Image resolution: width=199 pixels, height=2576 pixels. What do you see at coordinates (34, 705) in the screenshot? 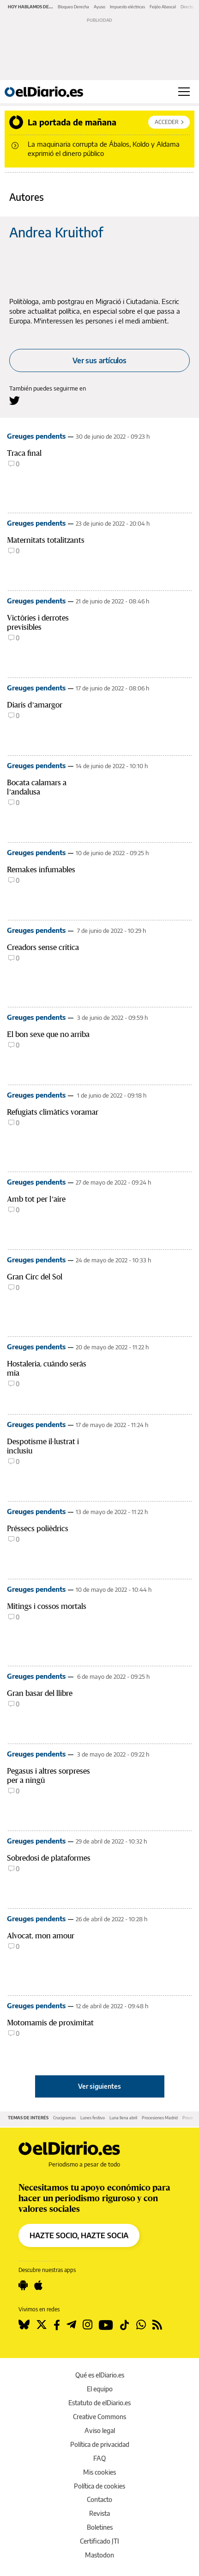
I see `Diaris d’amargor` at bounding box center [34, 705].